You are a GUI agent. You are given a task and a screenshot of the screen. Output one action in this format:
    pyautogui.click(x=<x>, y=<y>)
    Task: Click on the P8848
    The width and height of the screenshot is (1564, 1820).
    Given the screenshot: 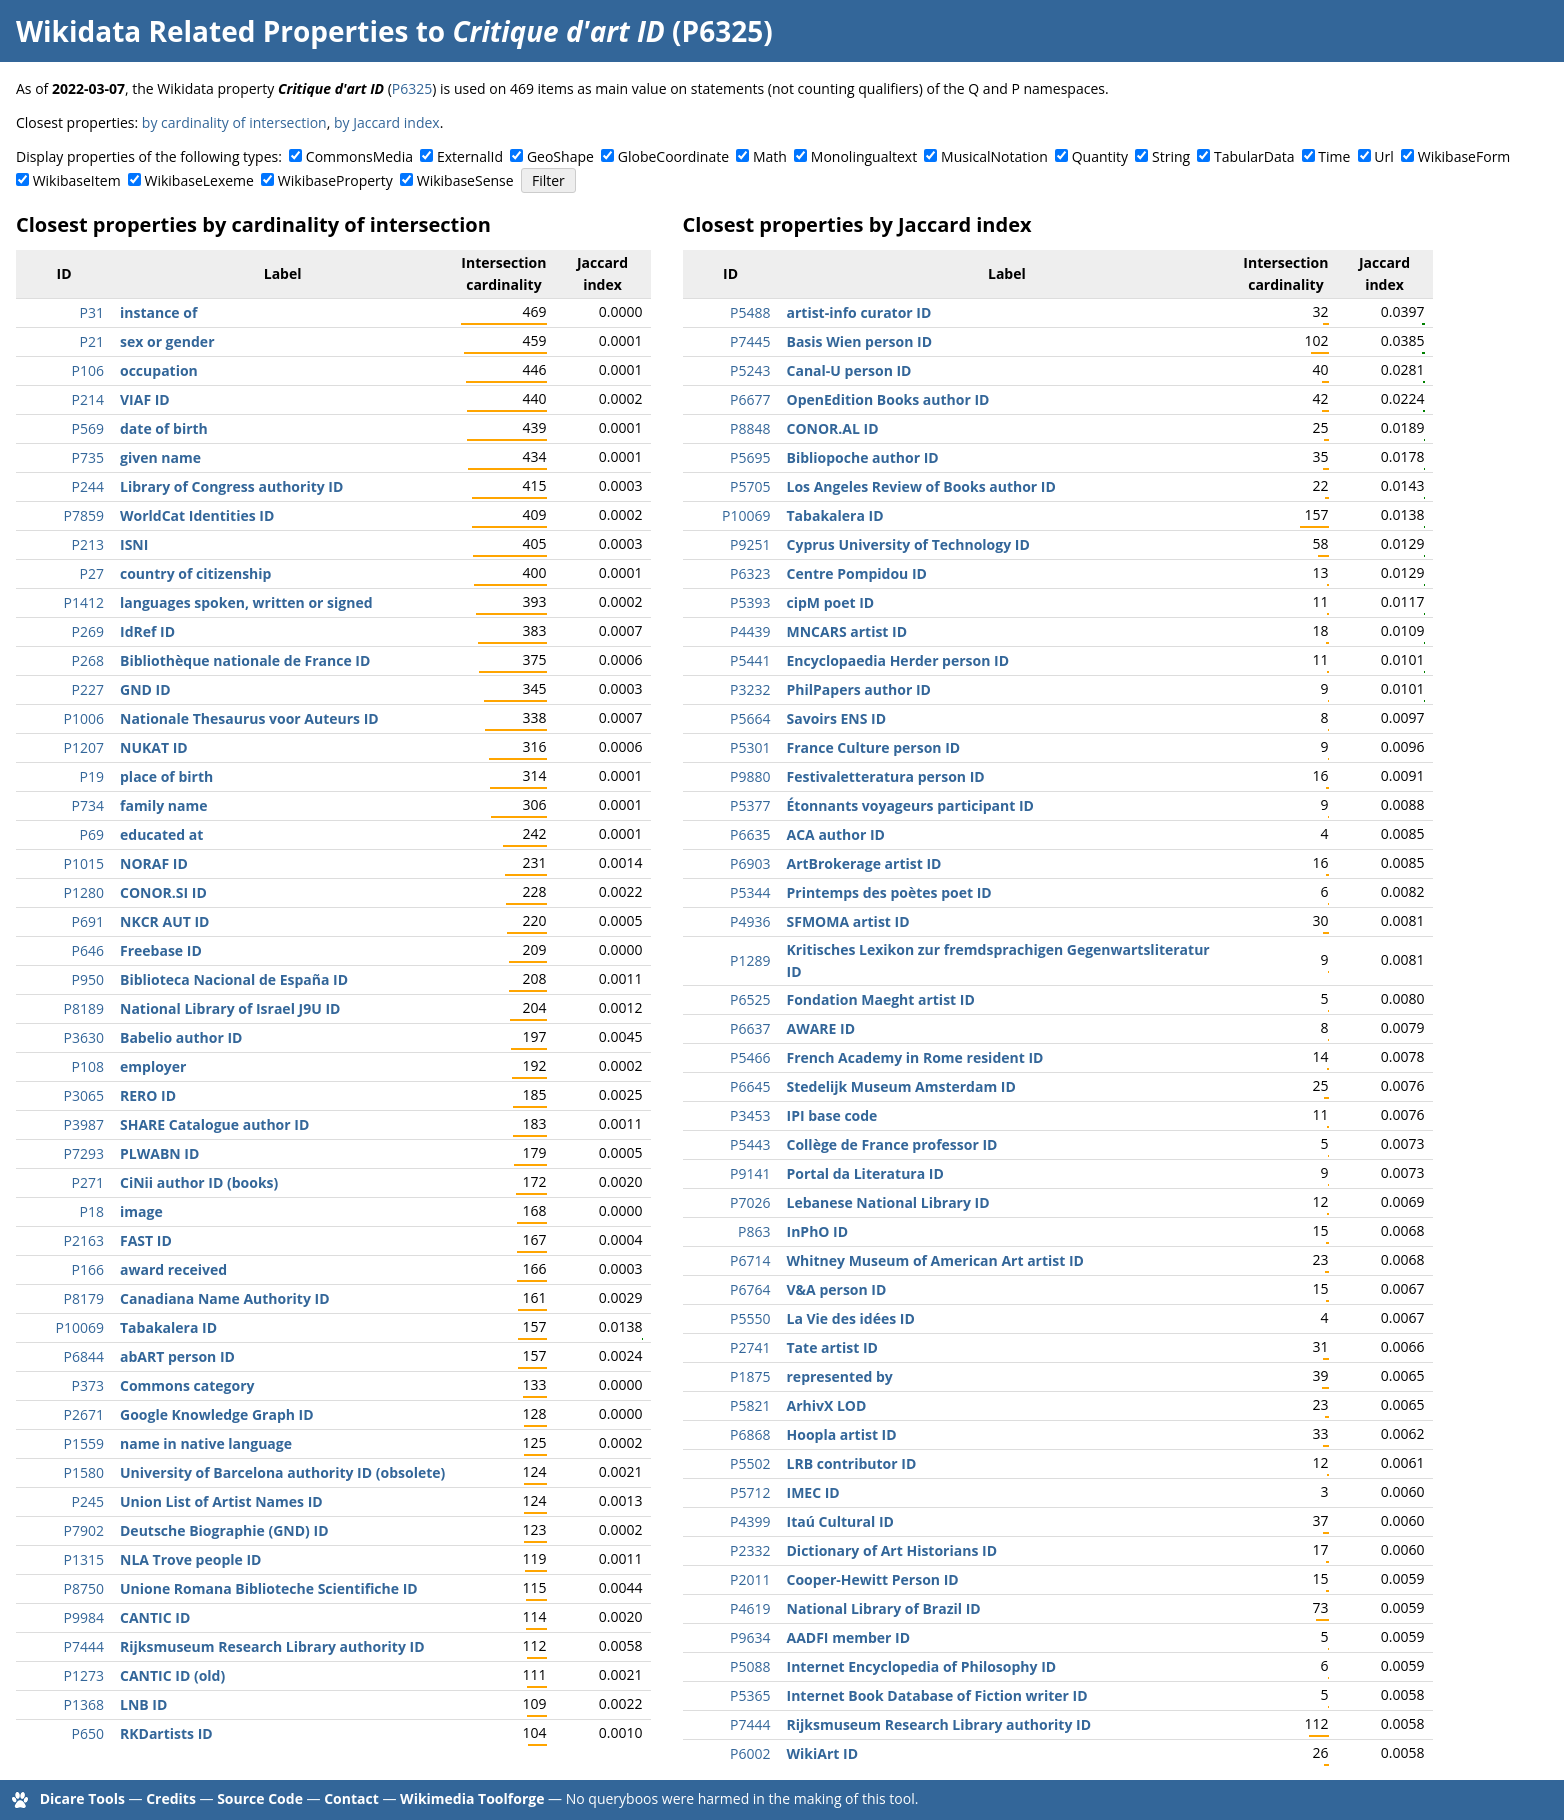 What is the action you would take?
    pyautogui.click(x=750, y=428)
    